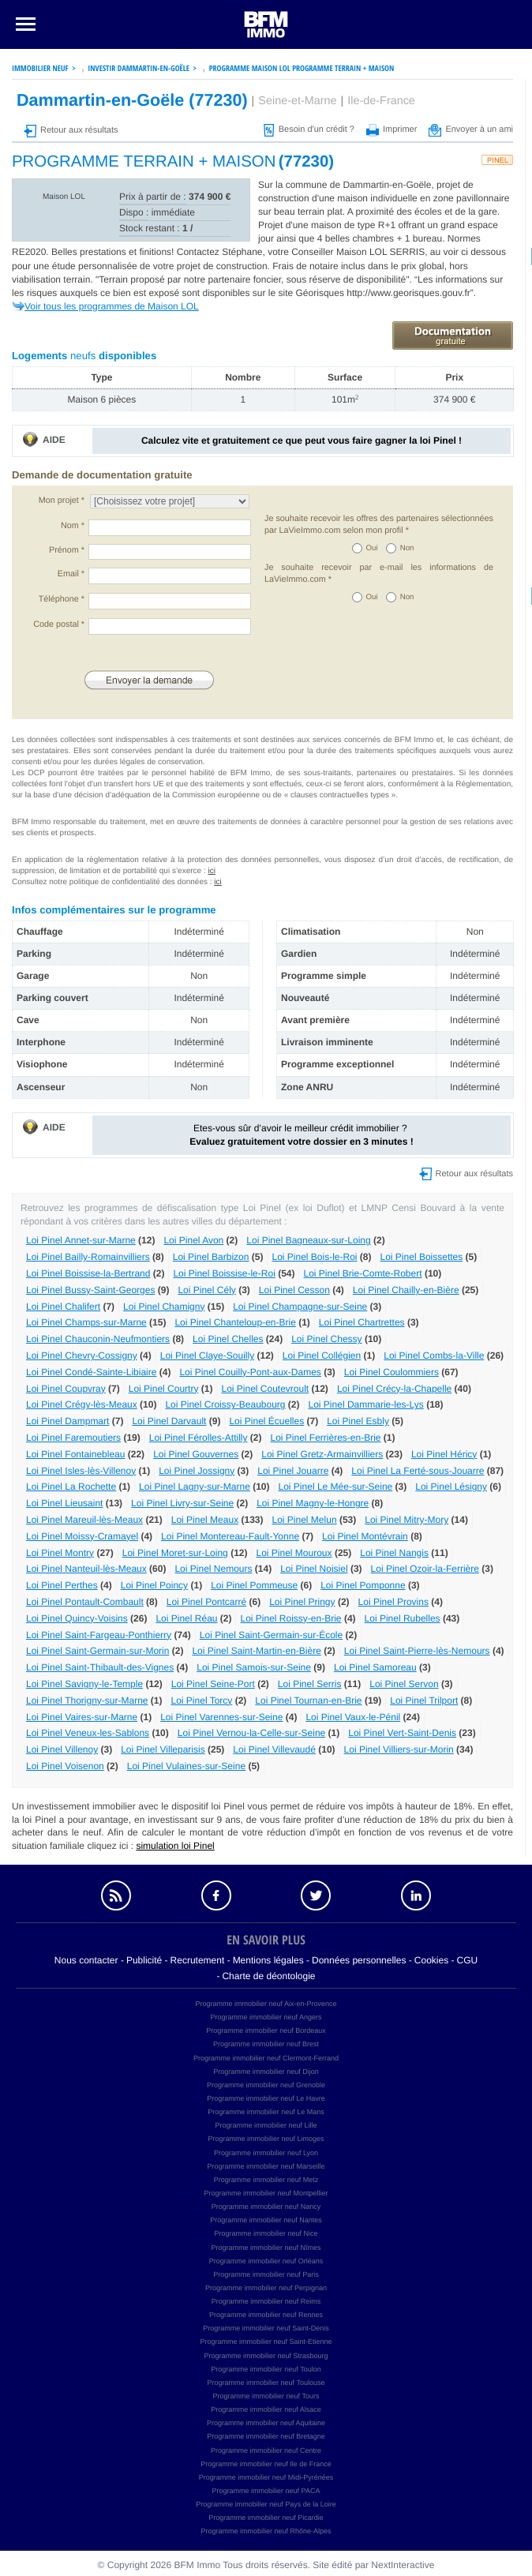 Image resolution: width=532 pixels, height=2576 pixels. What do you see at coordinates (301, 1135) in the screenshot?
I see `Etes-vous sûr d’avoir le meilleur crédit immobilier ?` at bounding box center [301, 1135].